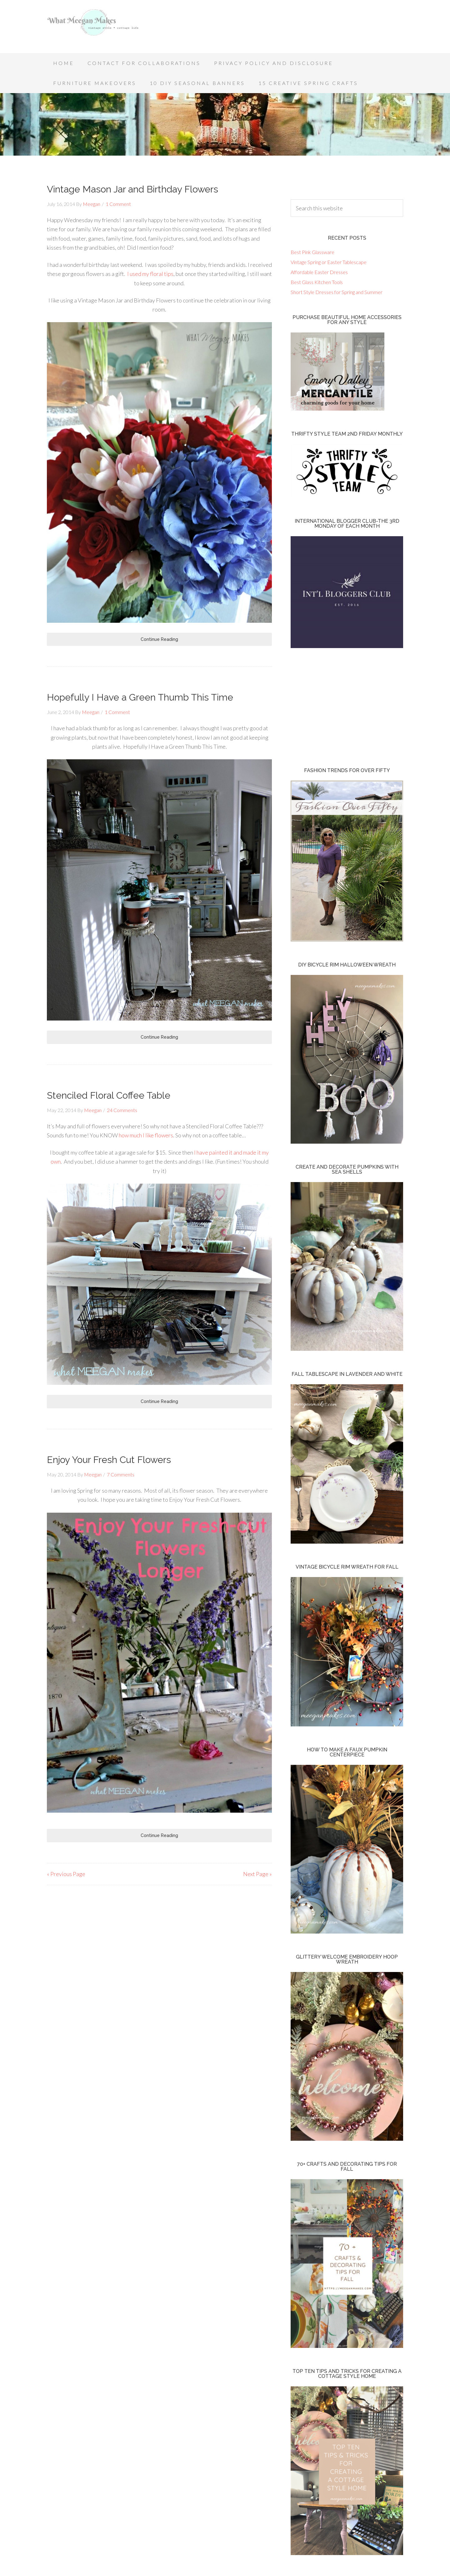 The width and height of the screenshot is (450, 2576). I want to click on Affordable Easter Dresses, so click(319, 272).